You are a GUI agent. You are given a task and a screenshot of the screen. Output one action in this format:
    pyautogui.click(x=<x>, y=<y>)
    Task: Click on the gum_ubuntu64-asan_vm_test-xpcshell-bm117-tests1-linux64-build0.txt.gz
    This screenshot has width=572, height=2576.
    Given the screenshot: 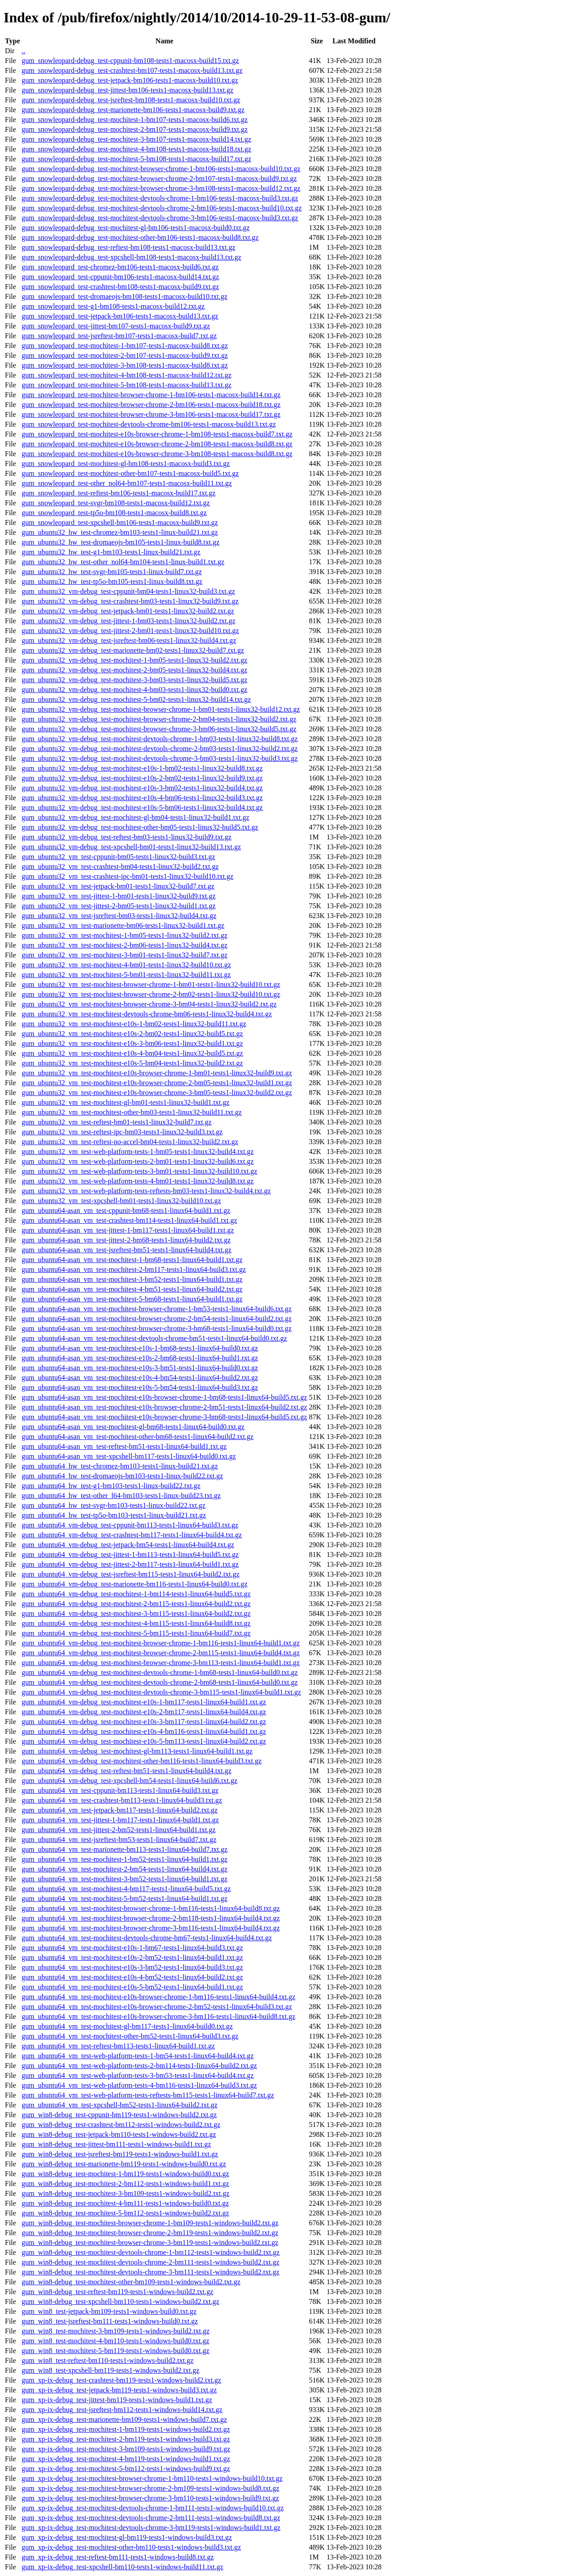 What is the action you would take?
    pyautogui.click(x=128, y=1456)
    